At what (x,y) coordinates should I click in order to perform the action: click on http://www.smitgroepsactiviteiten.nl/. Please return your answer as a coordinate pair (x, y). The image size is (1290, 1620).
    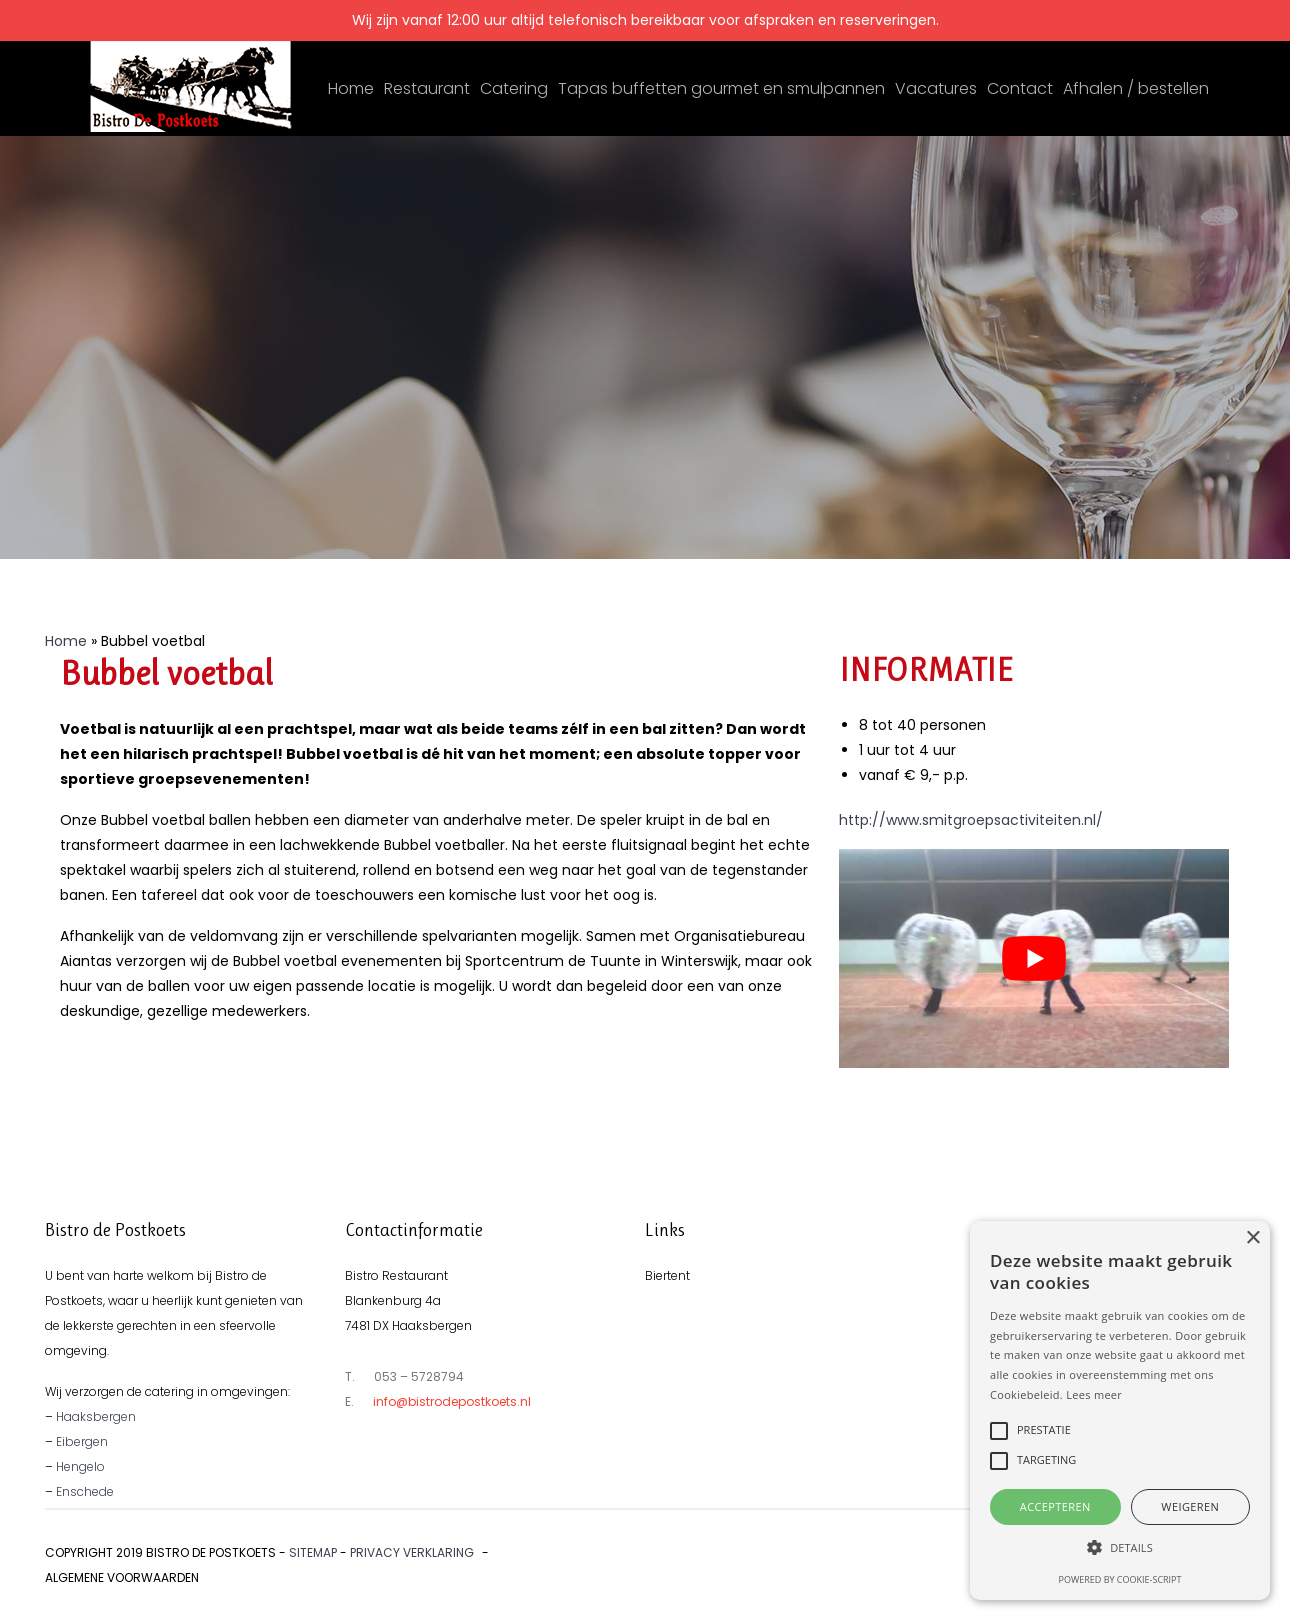
    Looking at the image, I should click on (971, 820).